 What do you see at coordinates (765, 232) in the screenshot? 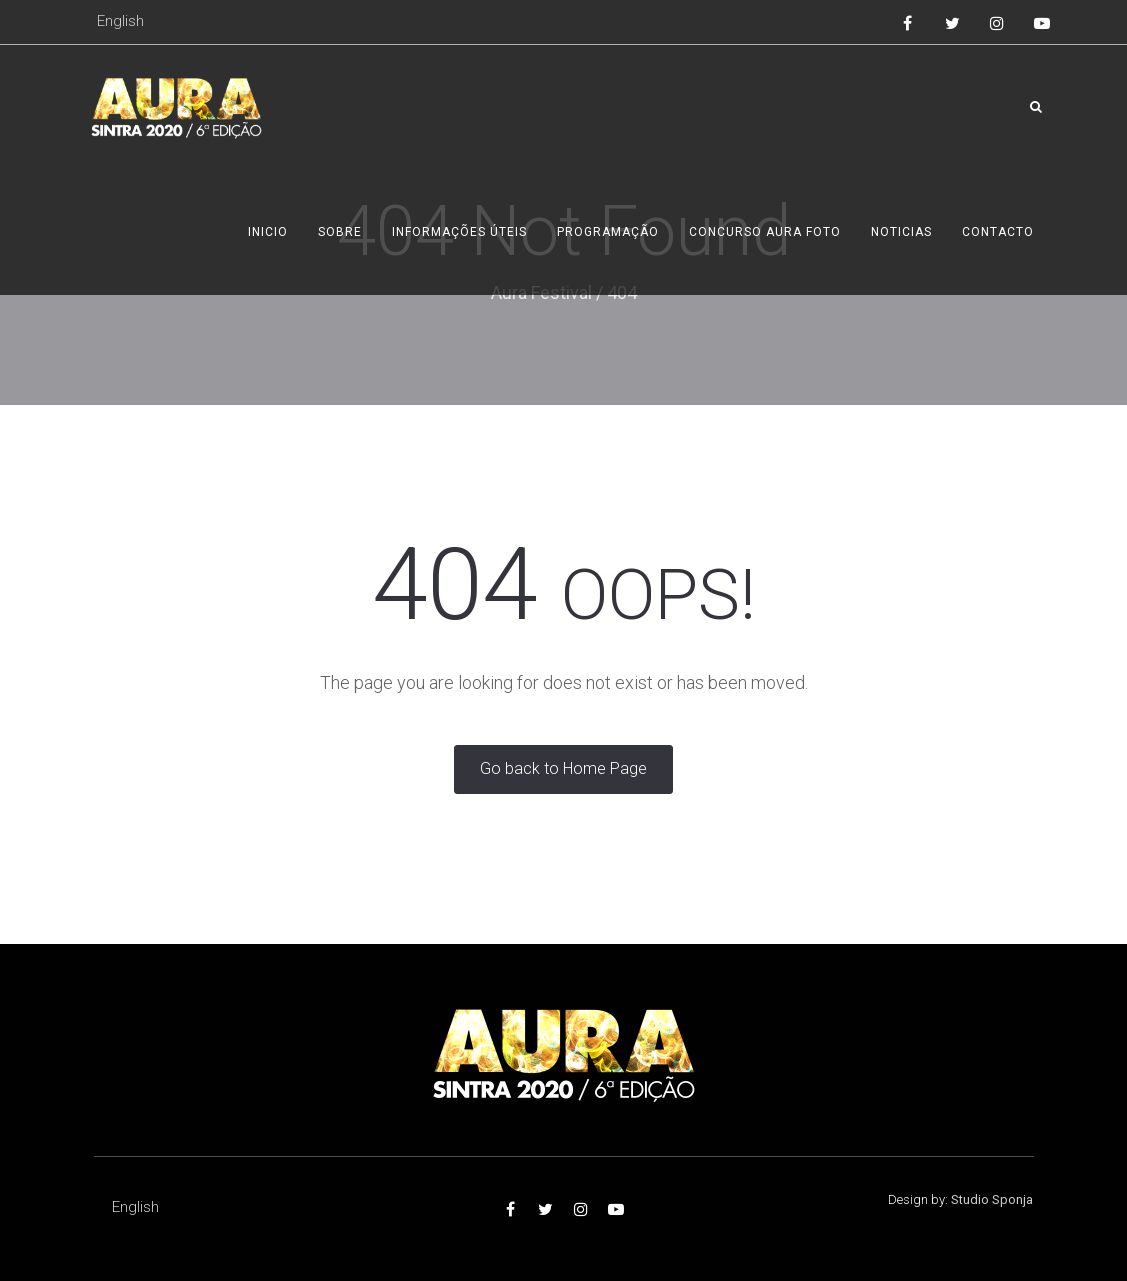
I see `Concurso AURA foto` at bounding box center [765, 232].